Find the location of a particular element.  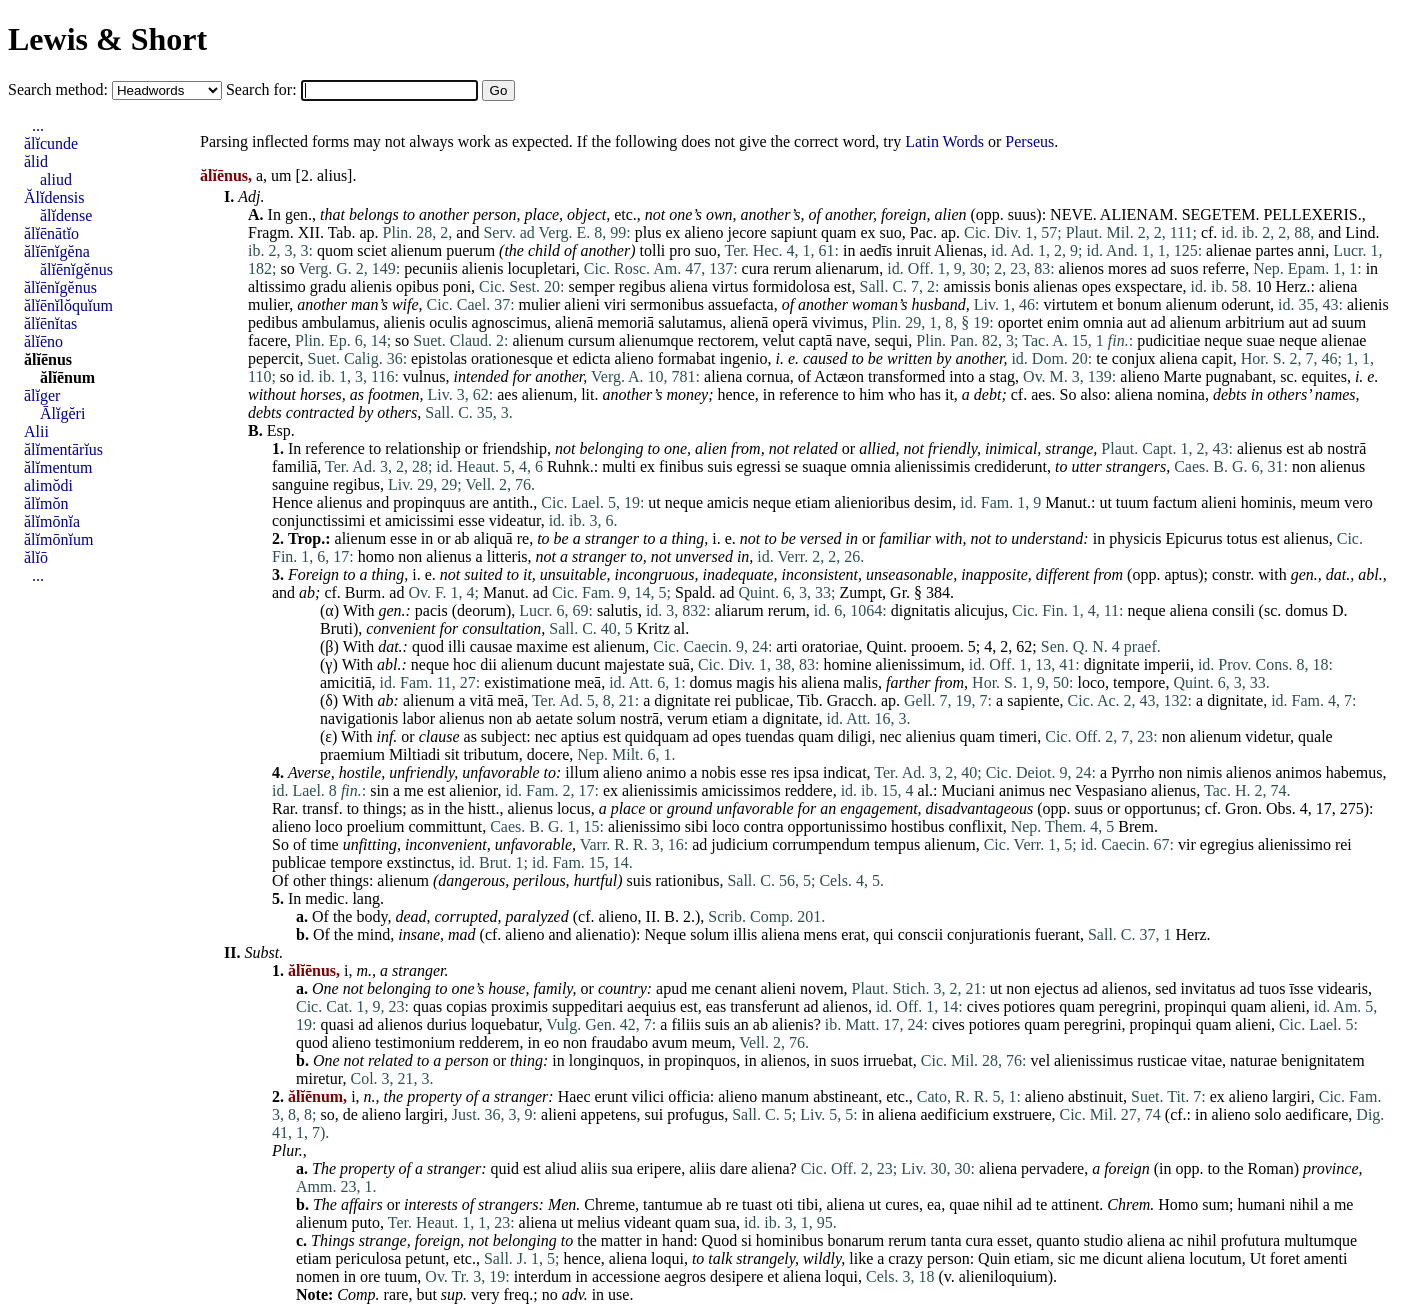

tuos is located at coordinates (1272, 988).